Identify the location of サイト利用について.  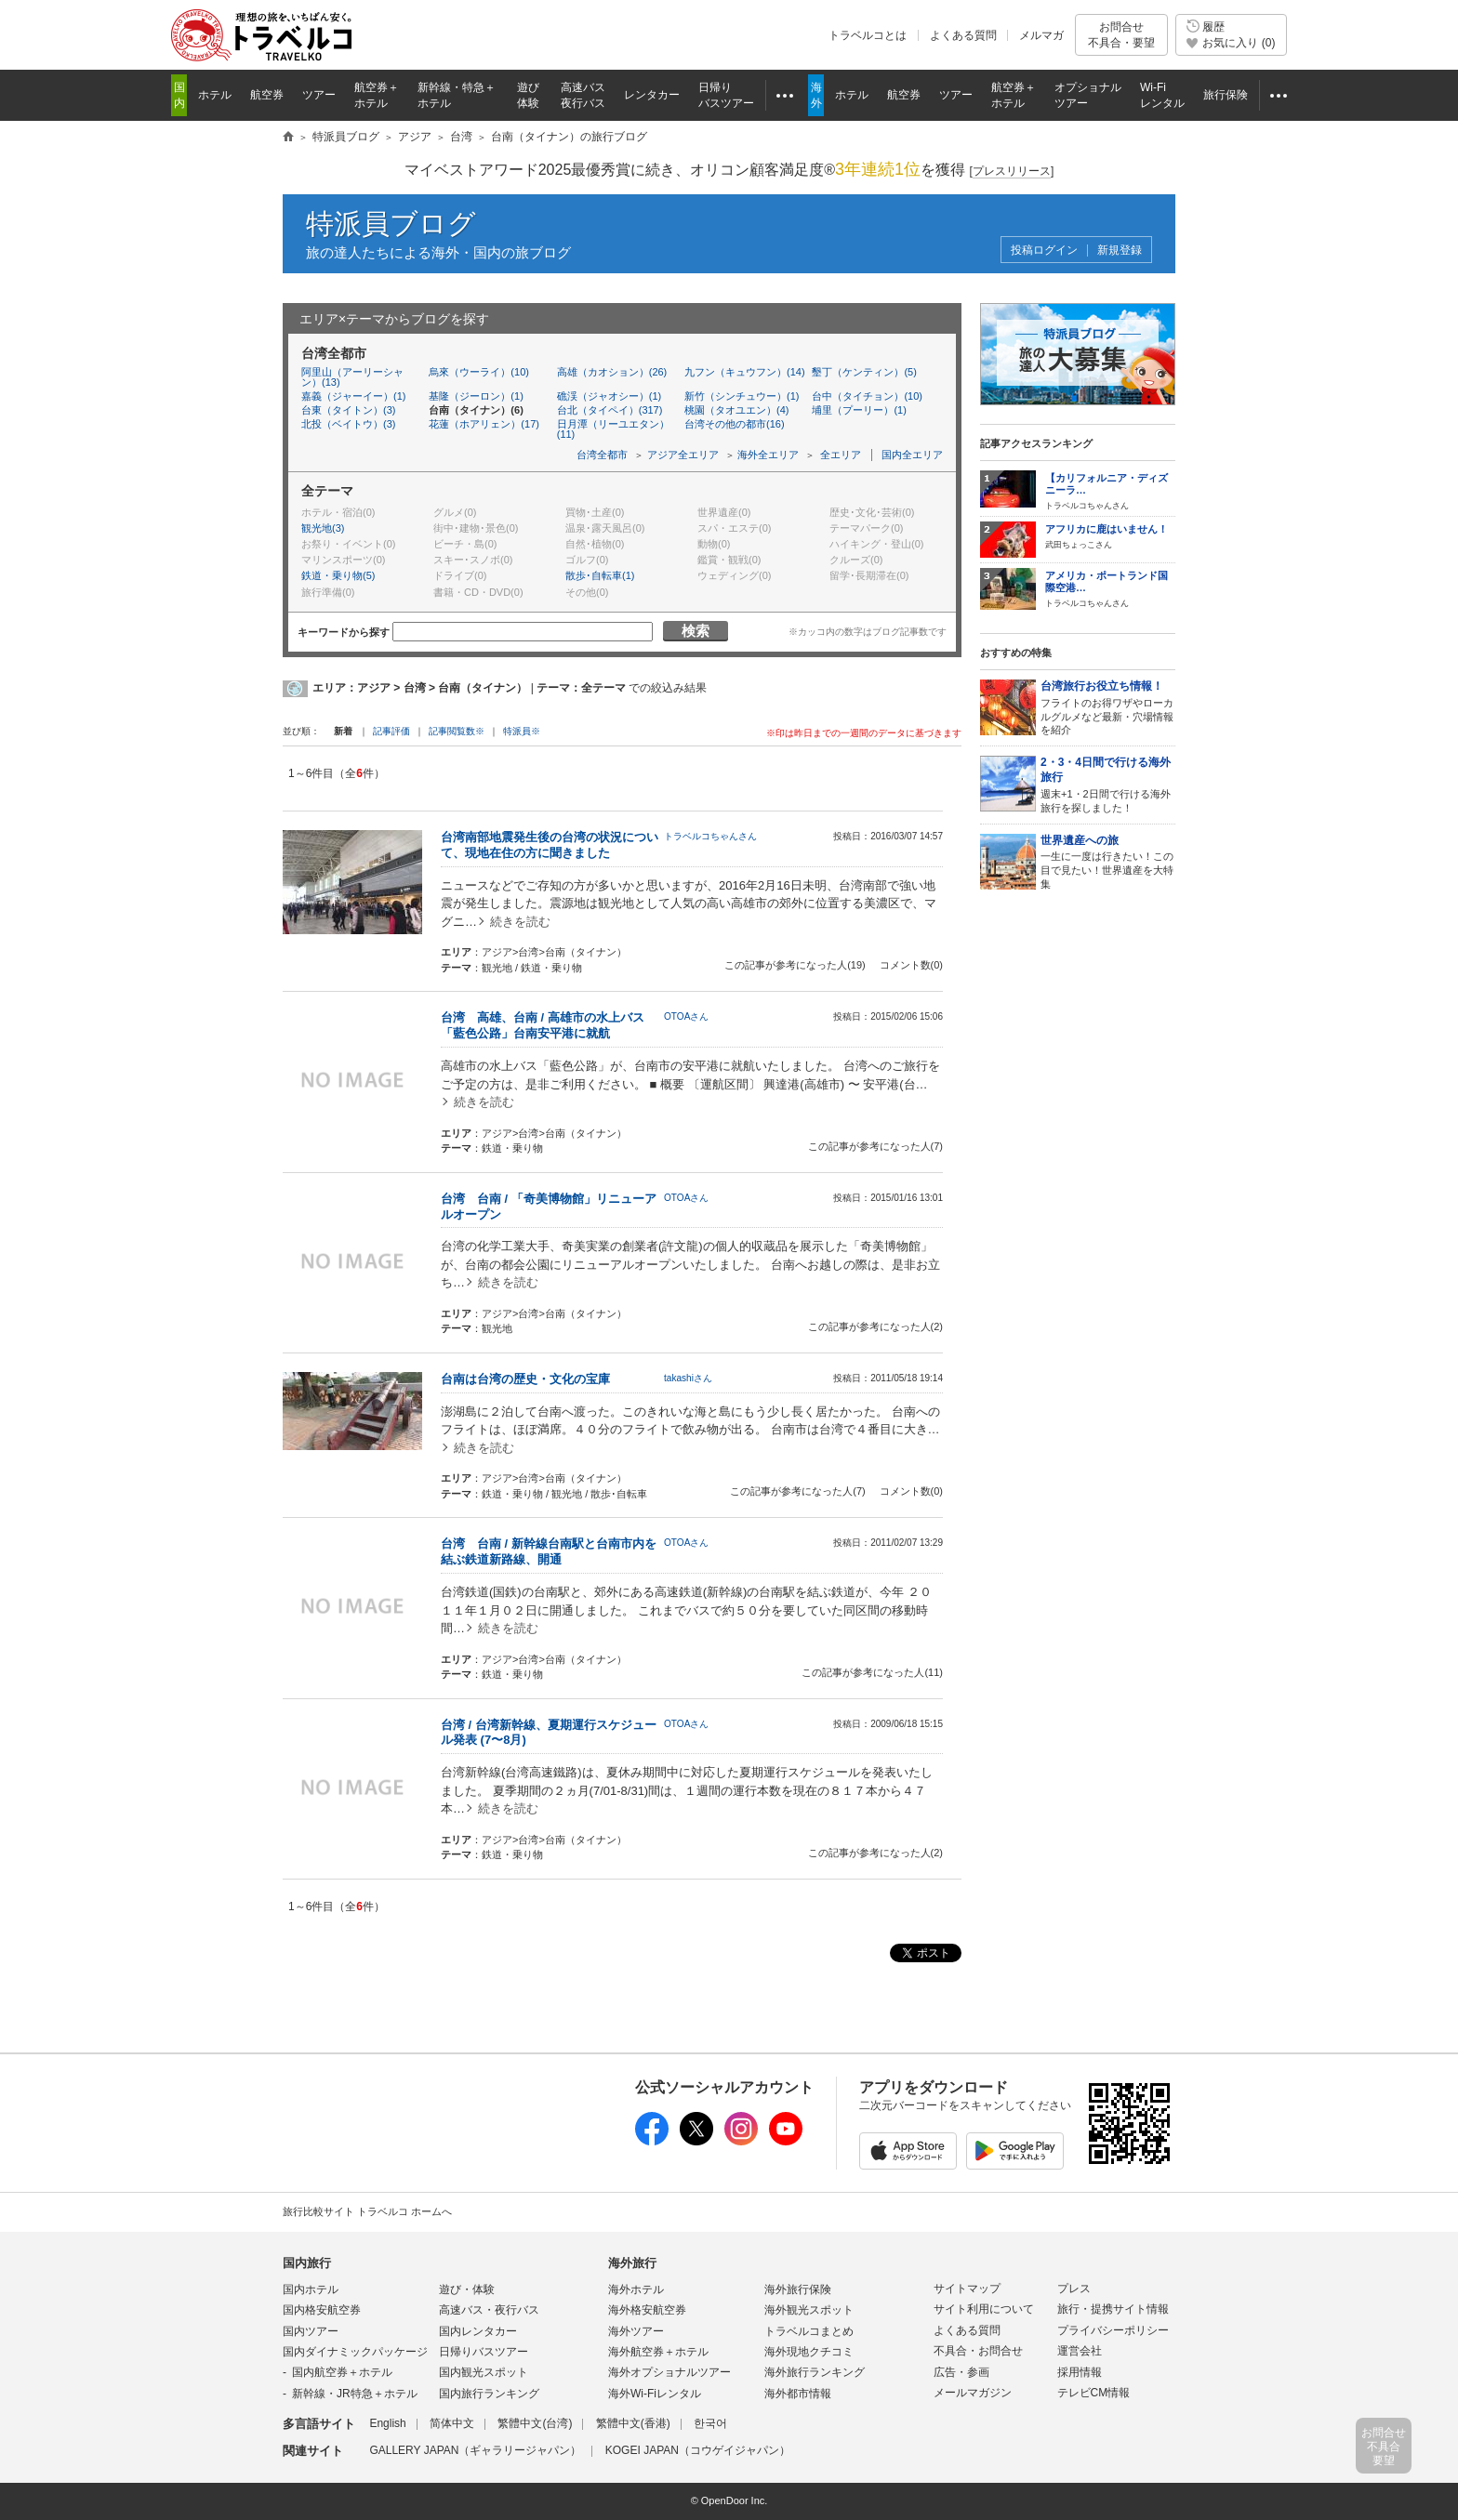
(984, 2308).